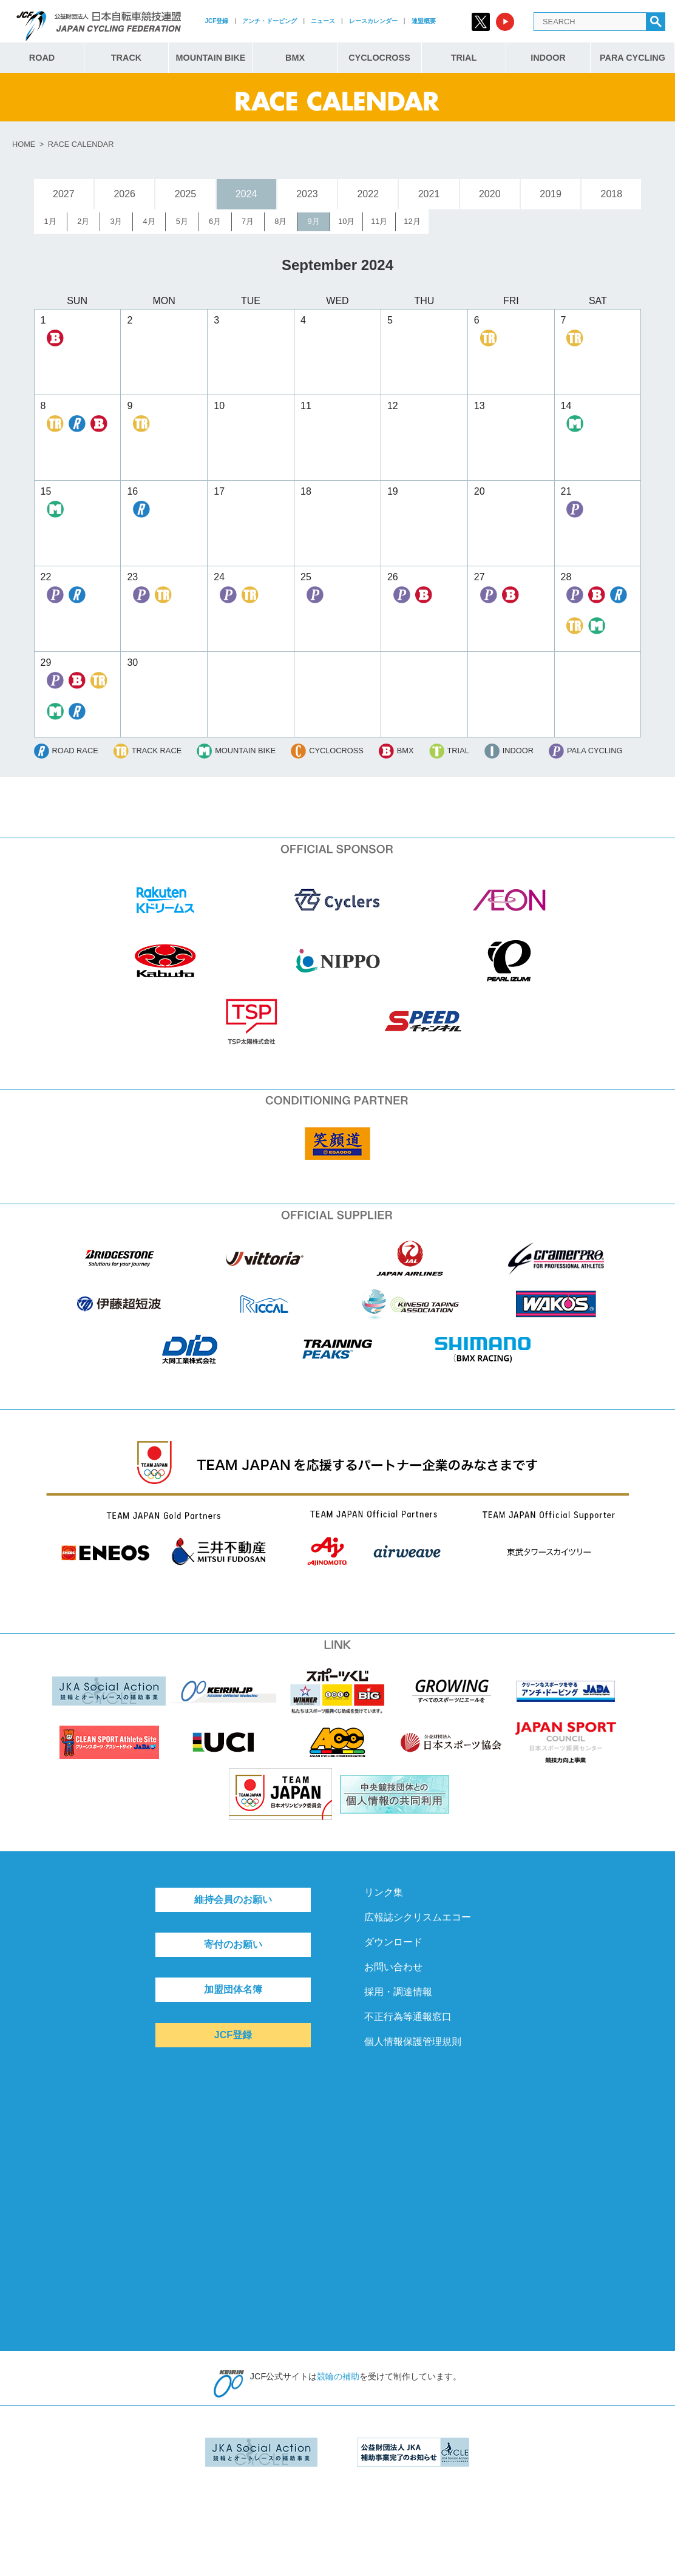 The width and height of the screenshot is (675, 2576). I want to click on TRACK, so click(126, 58).